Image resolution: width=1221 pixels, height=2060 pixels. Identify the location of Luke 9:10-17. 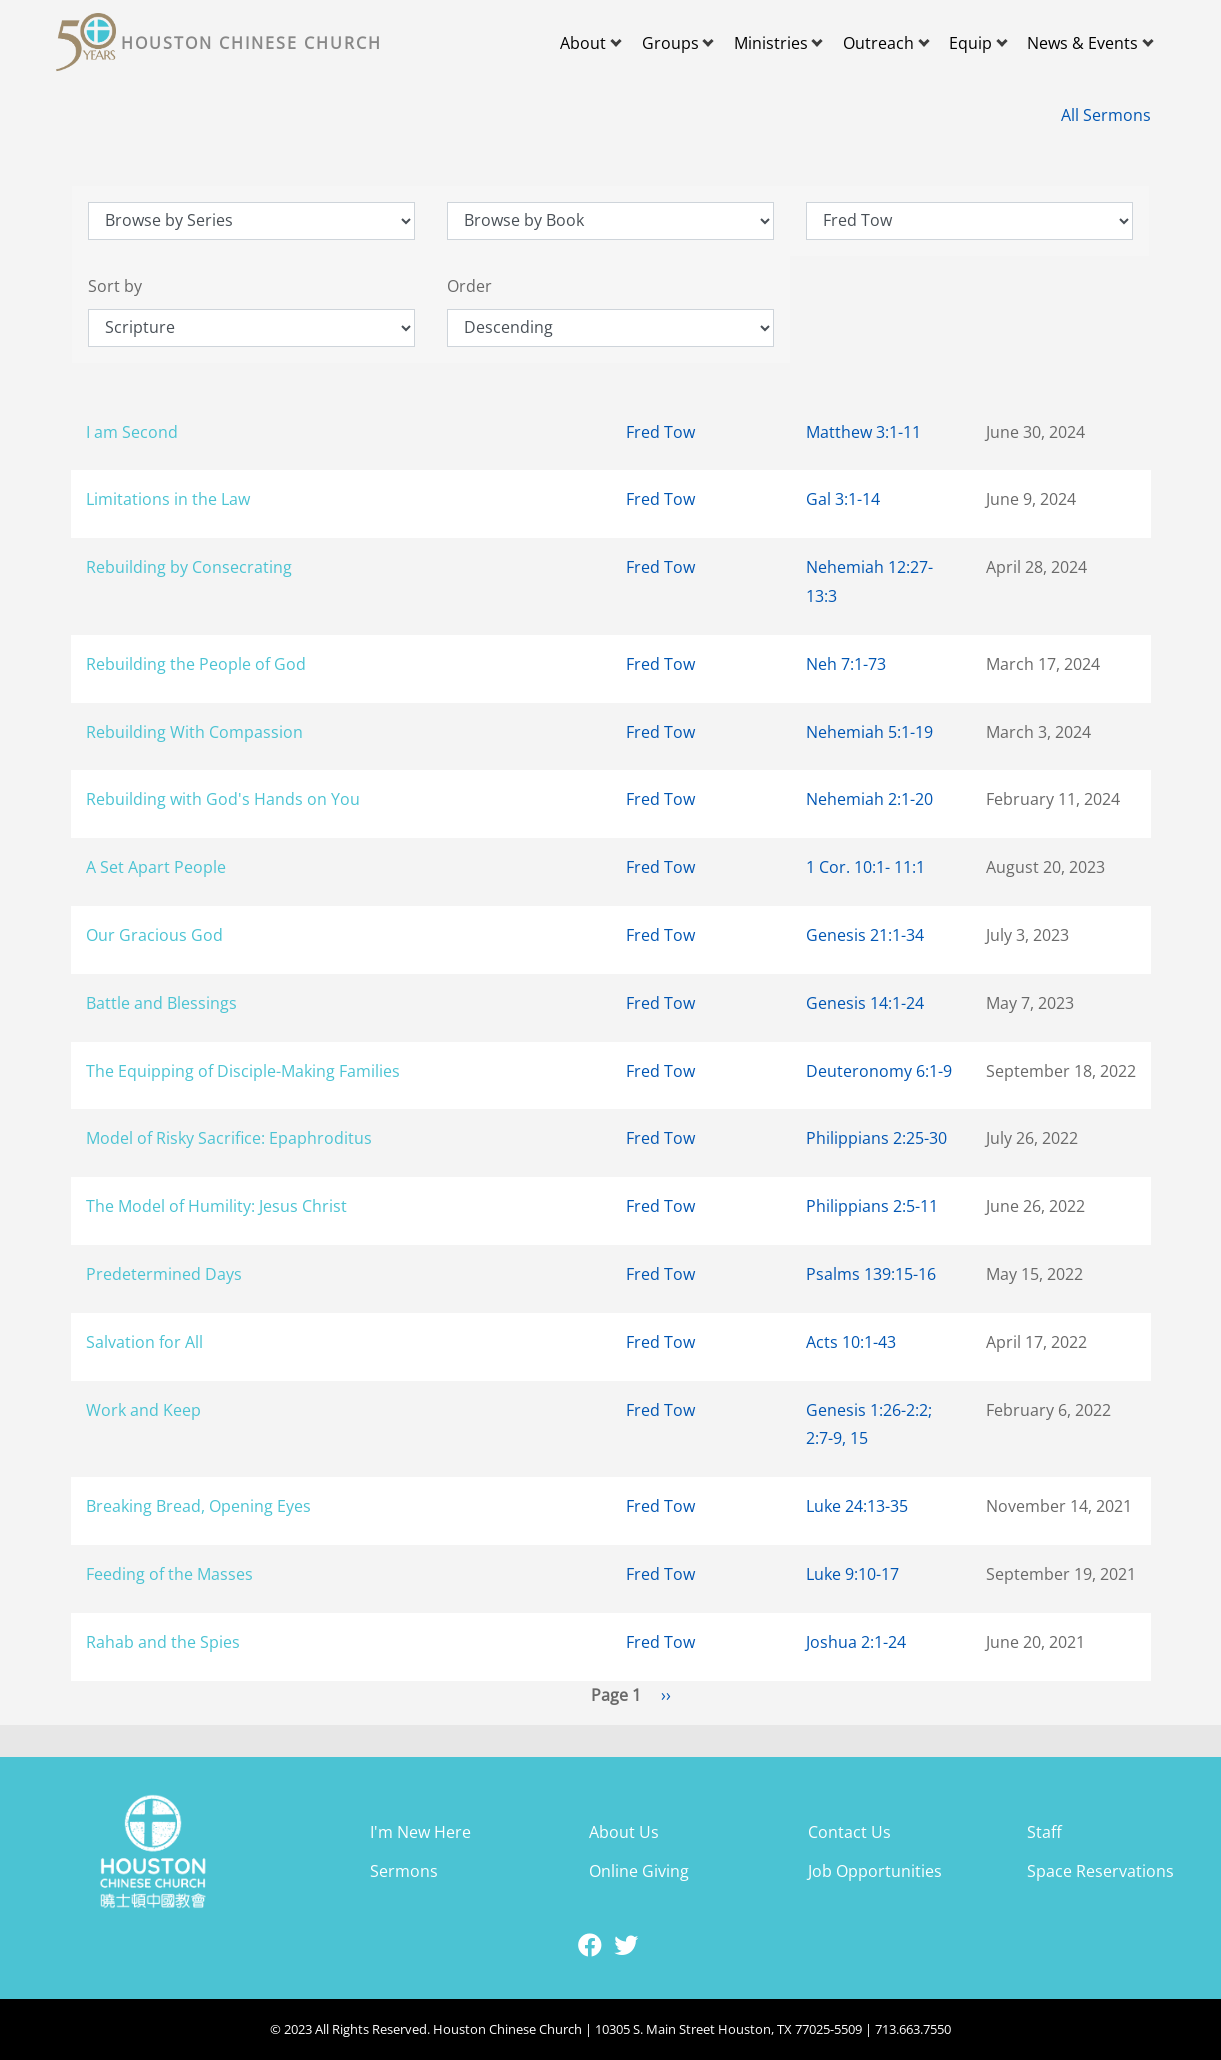
(852, 1574).